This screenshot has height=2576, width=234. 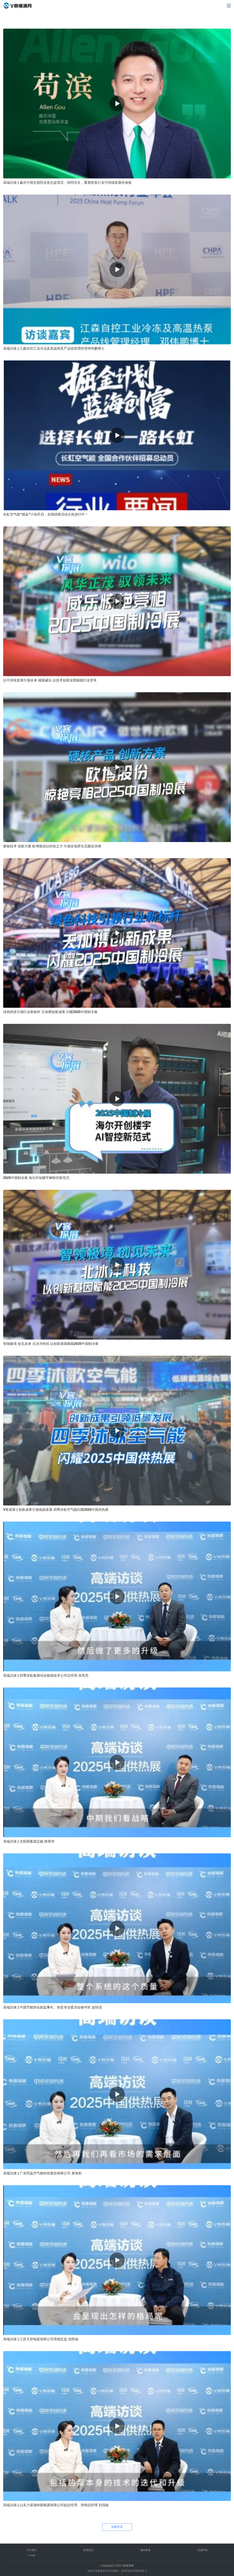 I want to click on 法律声明, so click(x=202, y=2550).